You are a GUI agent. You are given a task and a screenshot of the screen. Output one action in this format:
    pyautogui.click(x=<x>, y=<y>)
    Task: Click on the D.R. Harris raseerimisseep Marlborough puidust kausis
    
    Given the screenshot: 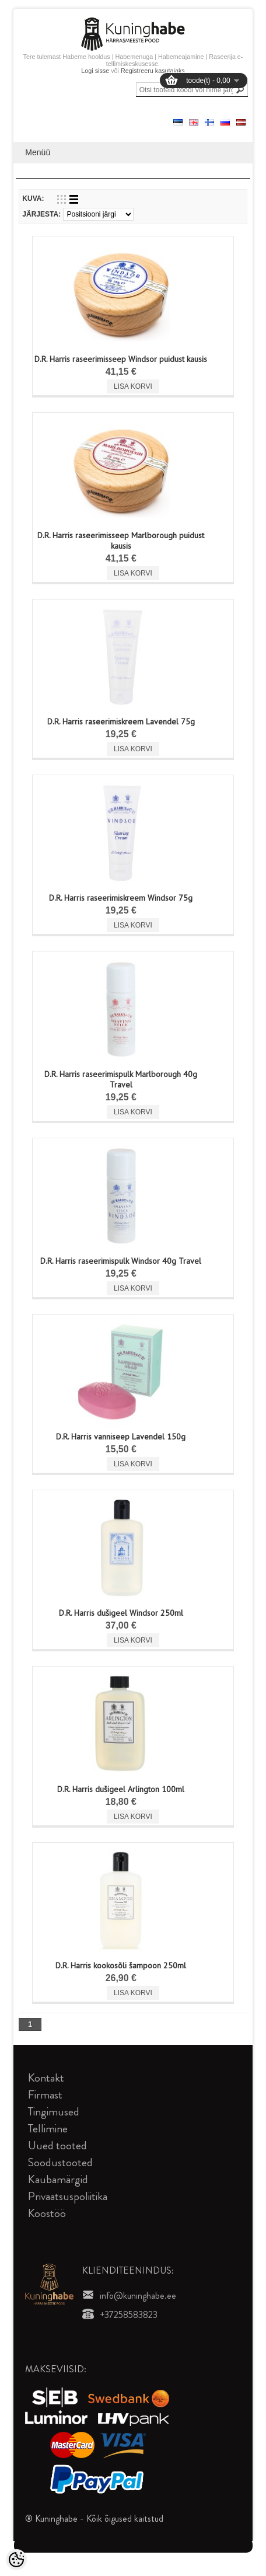 What is the action you would take?
    pyautogui.click(x=120, y=540)
    